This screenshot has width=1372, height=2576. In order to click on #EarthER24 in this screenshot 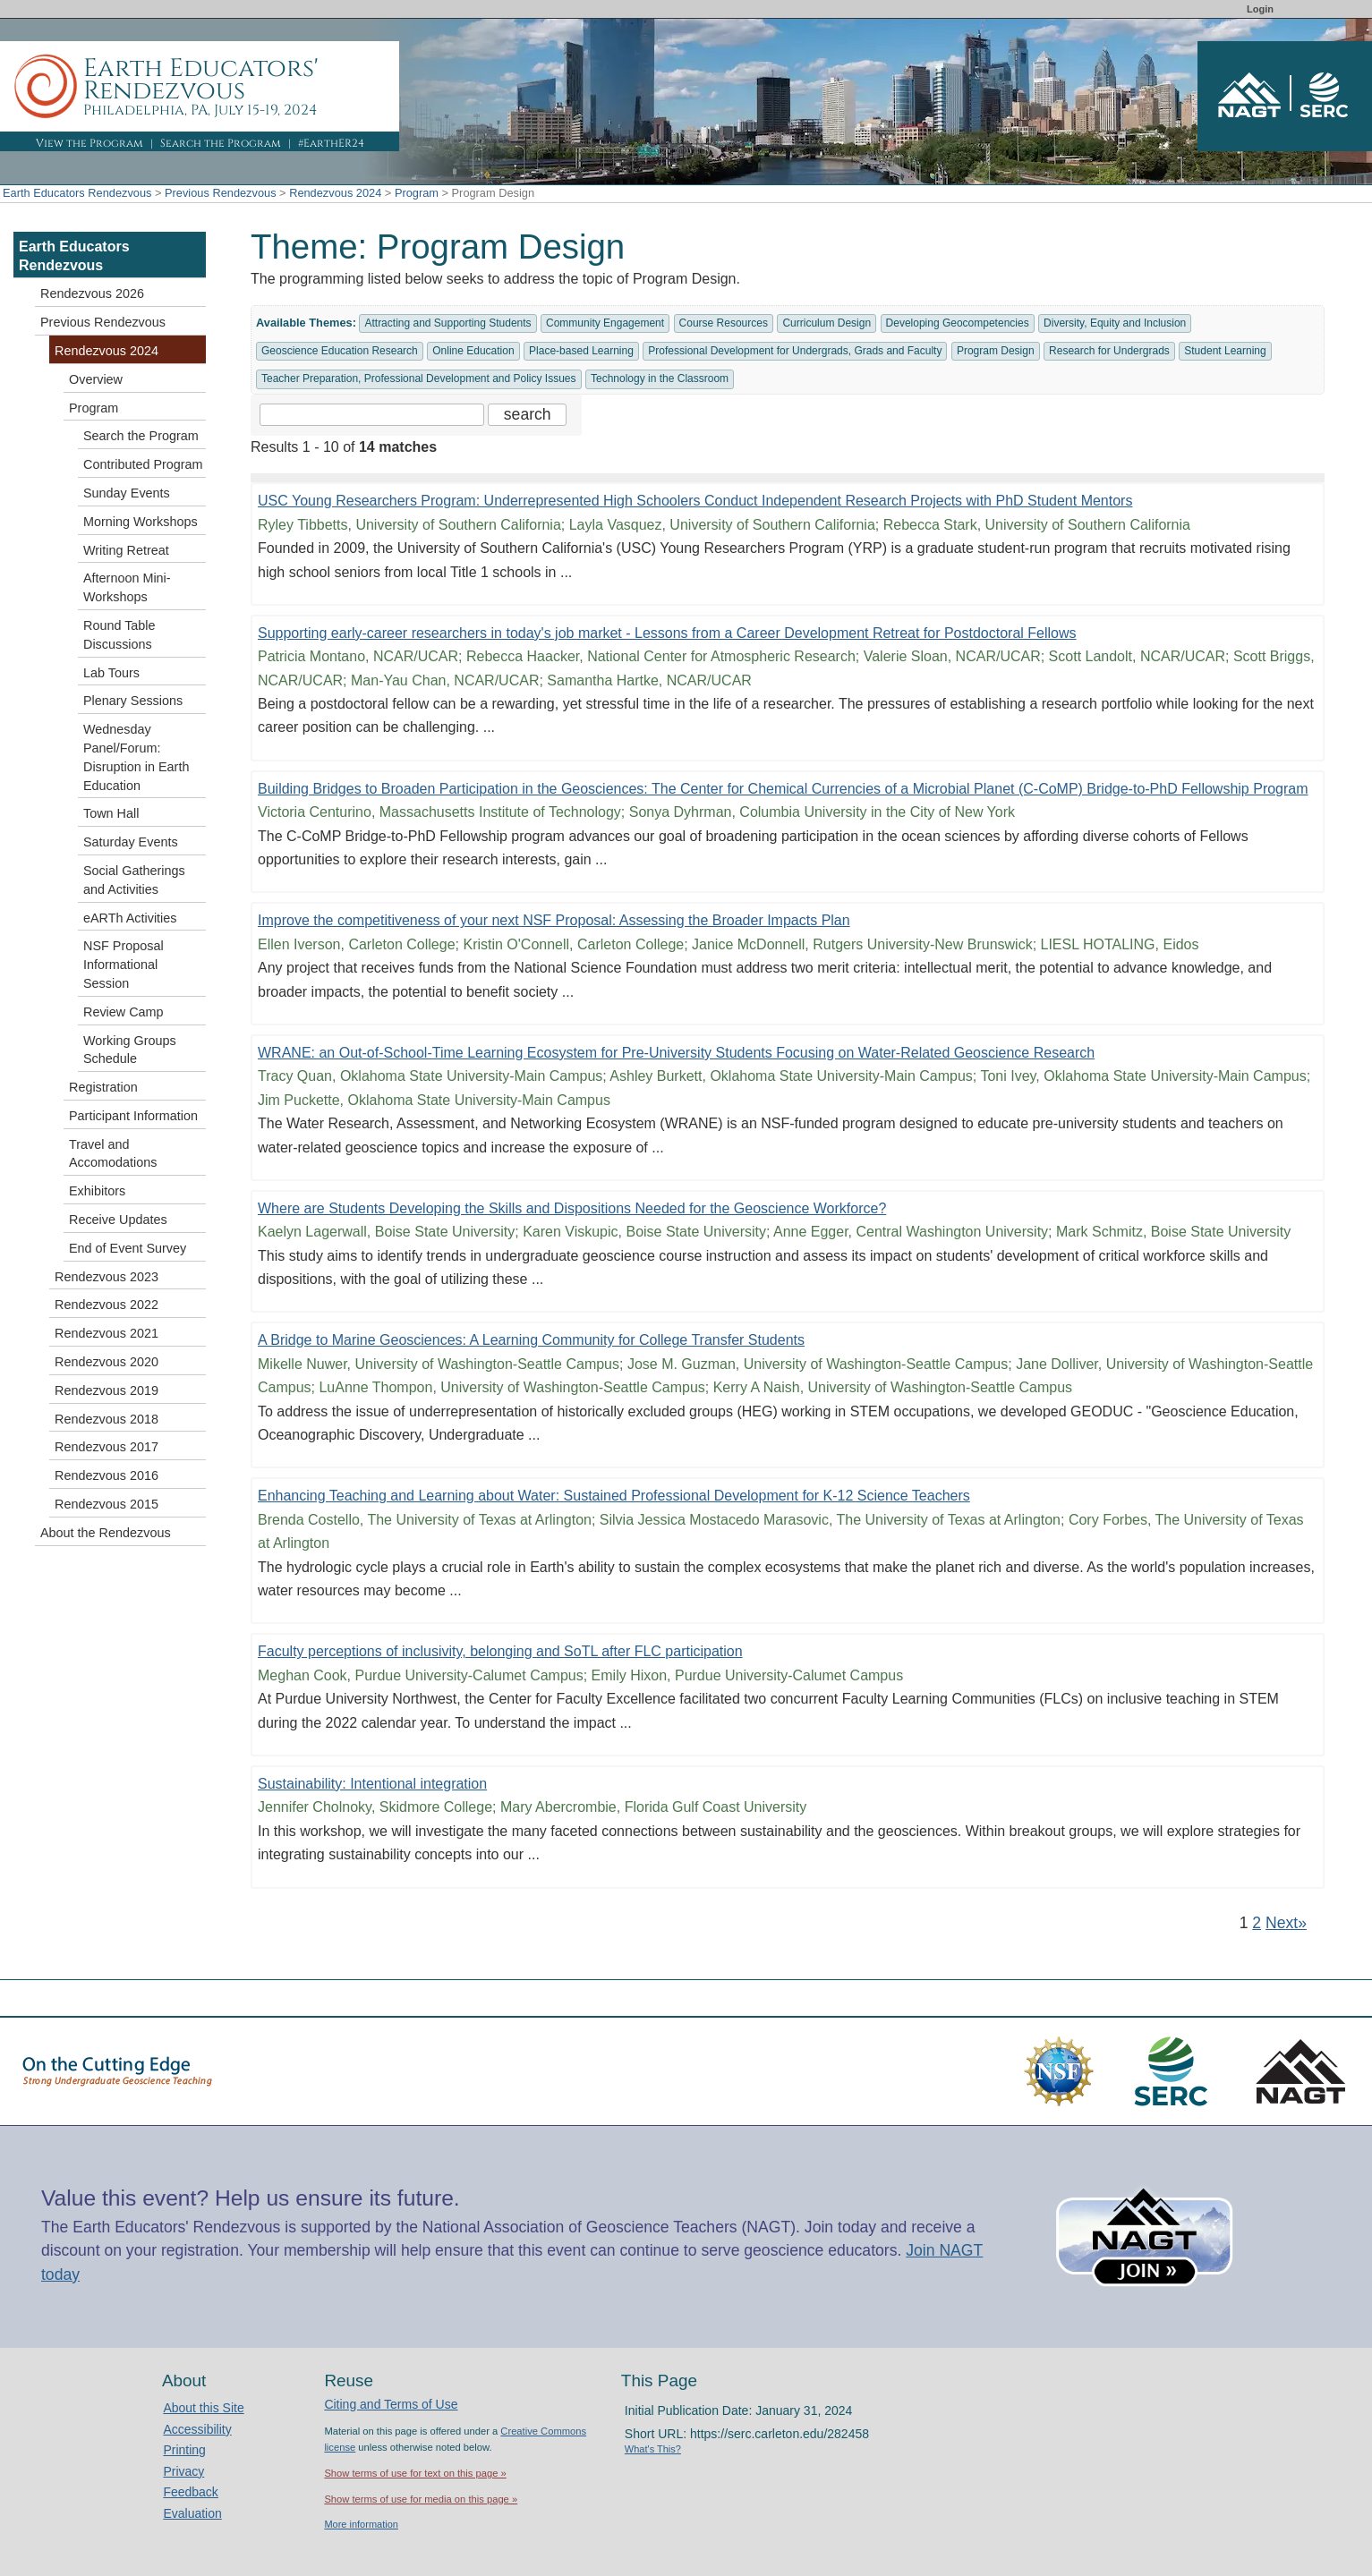, I will do `click(331, 143)`.